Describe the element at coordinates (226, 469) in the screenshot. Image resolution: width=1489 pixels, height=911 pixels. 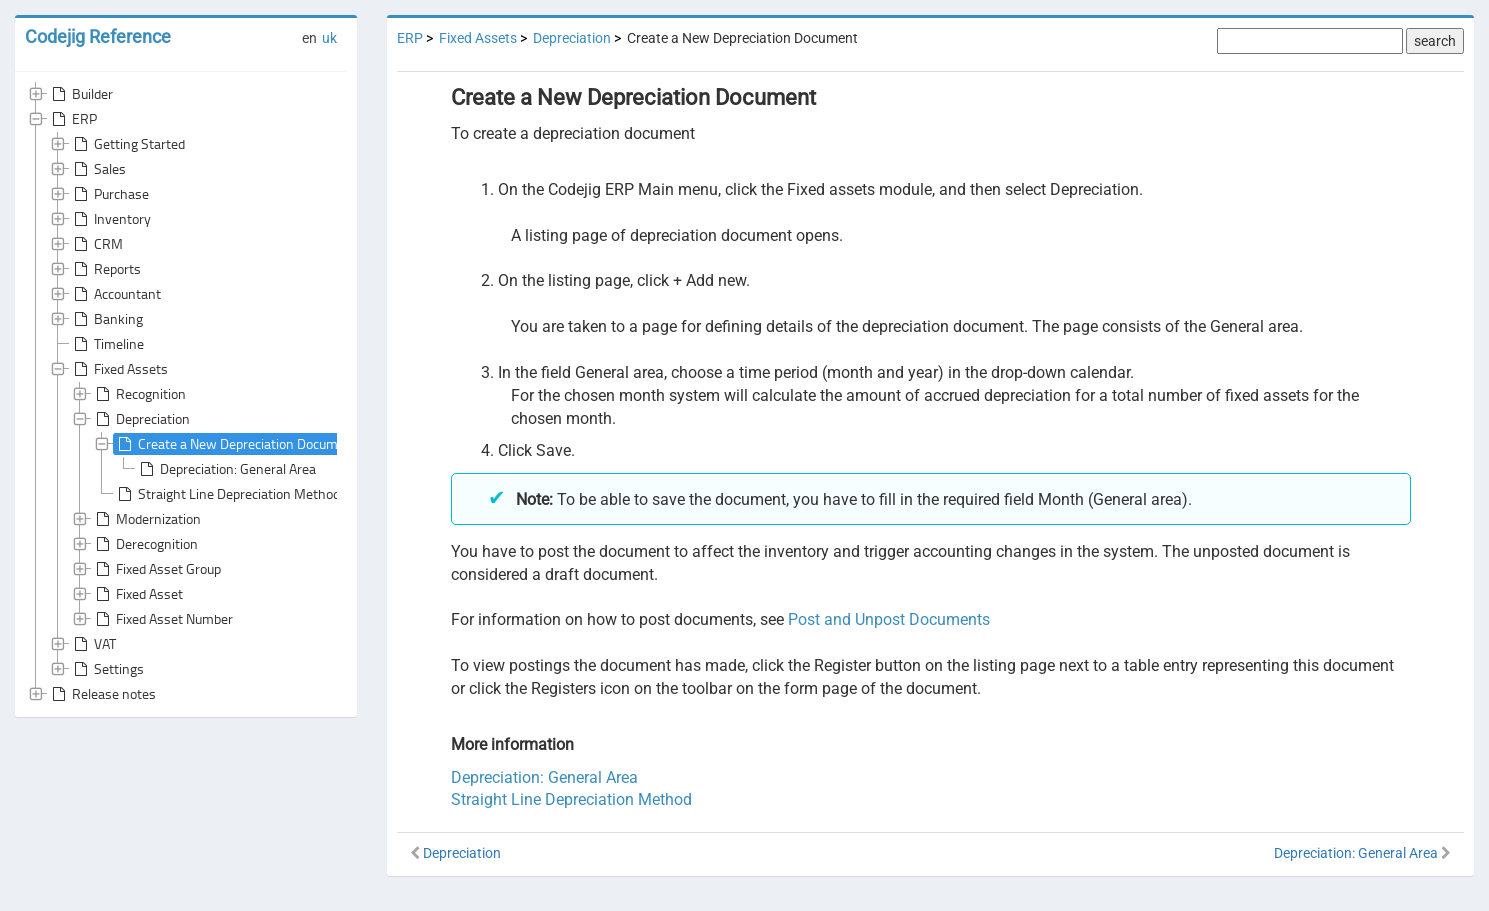
I see `Depreciation: General Area` at that location.